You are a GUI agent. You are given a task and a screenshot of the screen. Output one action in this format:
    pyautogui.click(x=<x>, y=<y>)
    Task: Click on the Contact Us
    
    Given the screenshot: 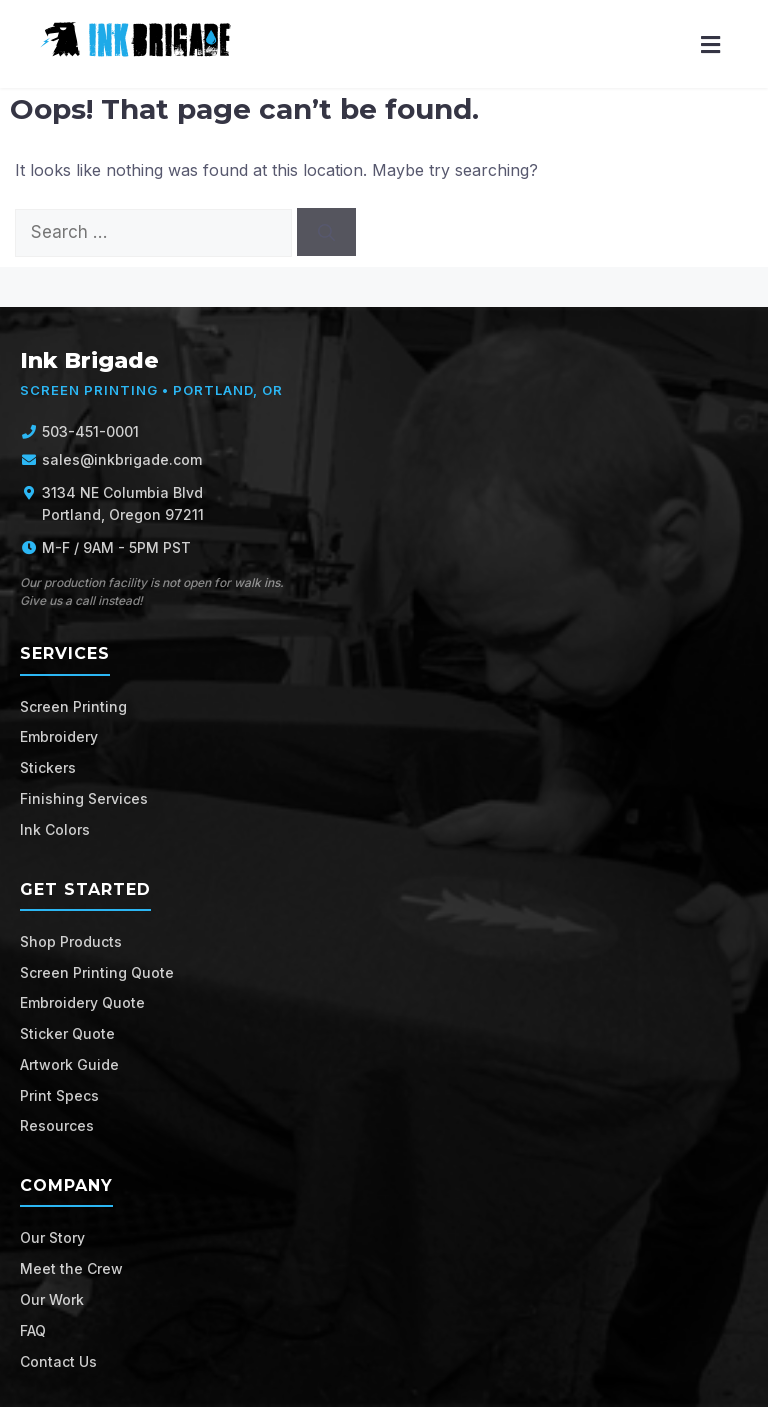 What is the action you would take?
    pyautogui.click(x=58, y=1361)
    